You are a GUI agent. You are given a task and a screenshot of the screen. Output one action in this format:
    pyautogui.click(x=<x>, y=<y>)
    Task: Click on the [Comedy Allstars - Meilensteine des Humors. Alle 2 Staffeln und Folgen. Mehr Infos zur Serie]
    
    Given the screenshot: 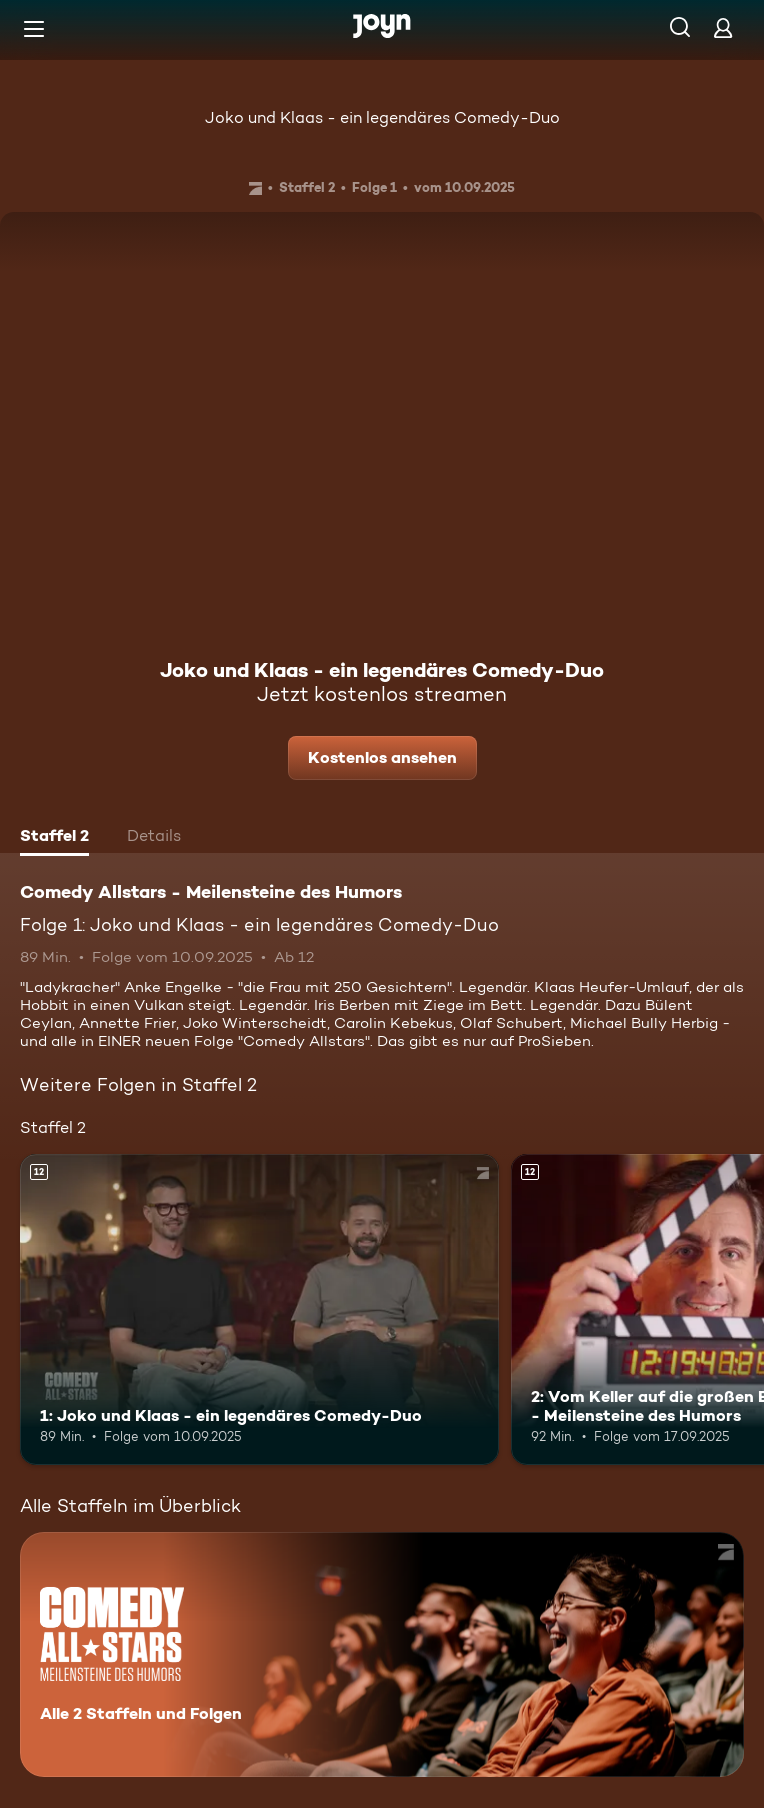 What is the action you would take?
    pyautogui.click(x=382, y=1654)
    